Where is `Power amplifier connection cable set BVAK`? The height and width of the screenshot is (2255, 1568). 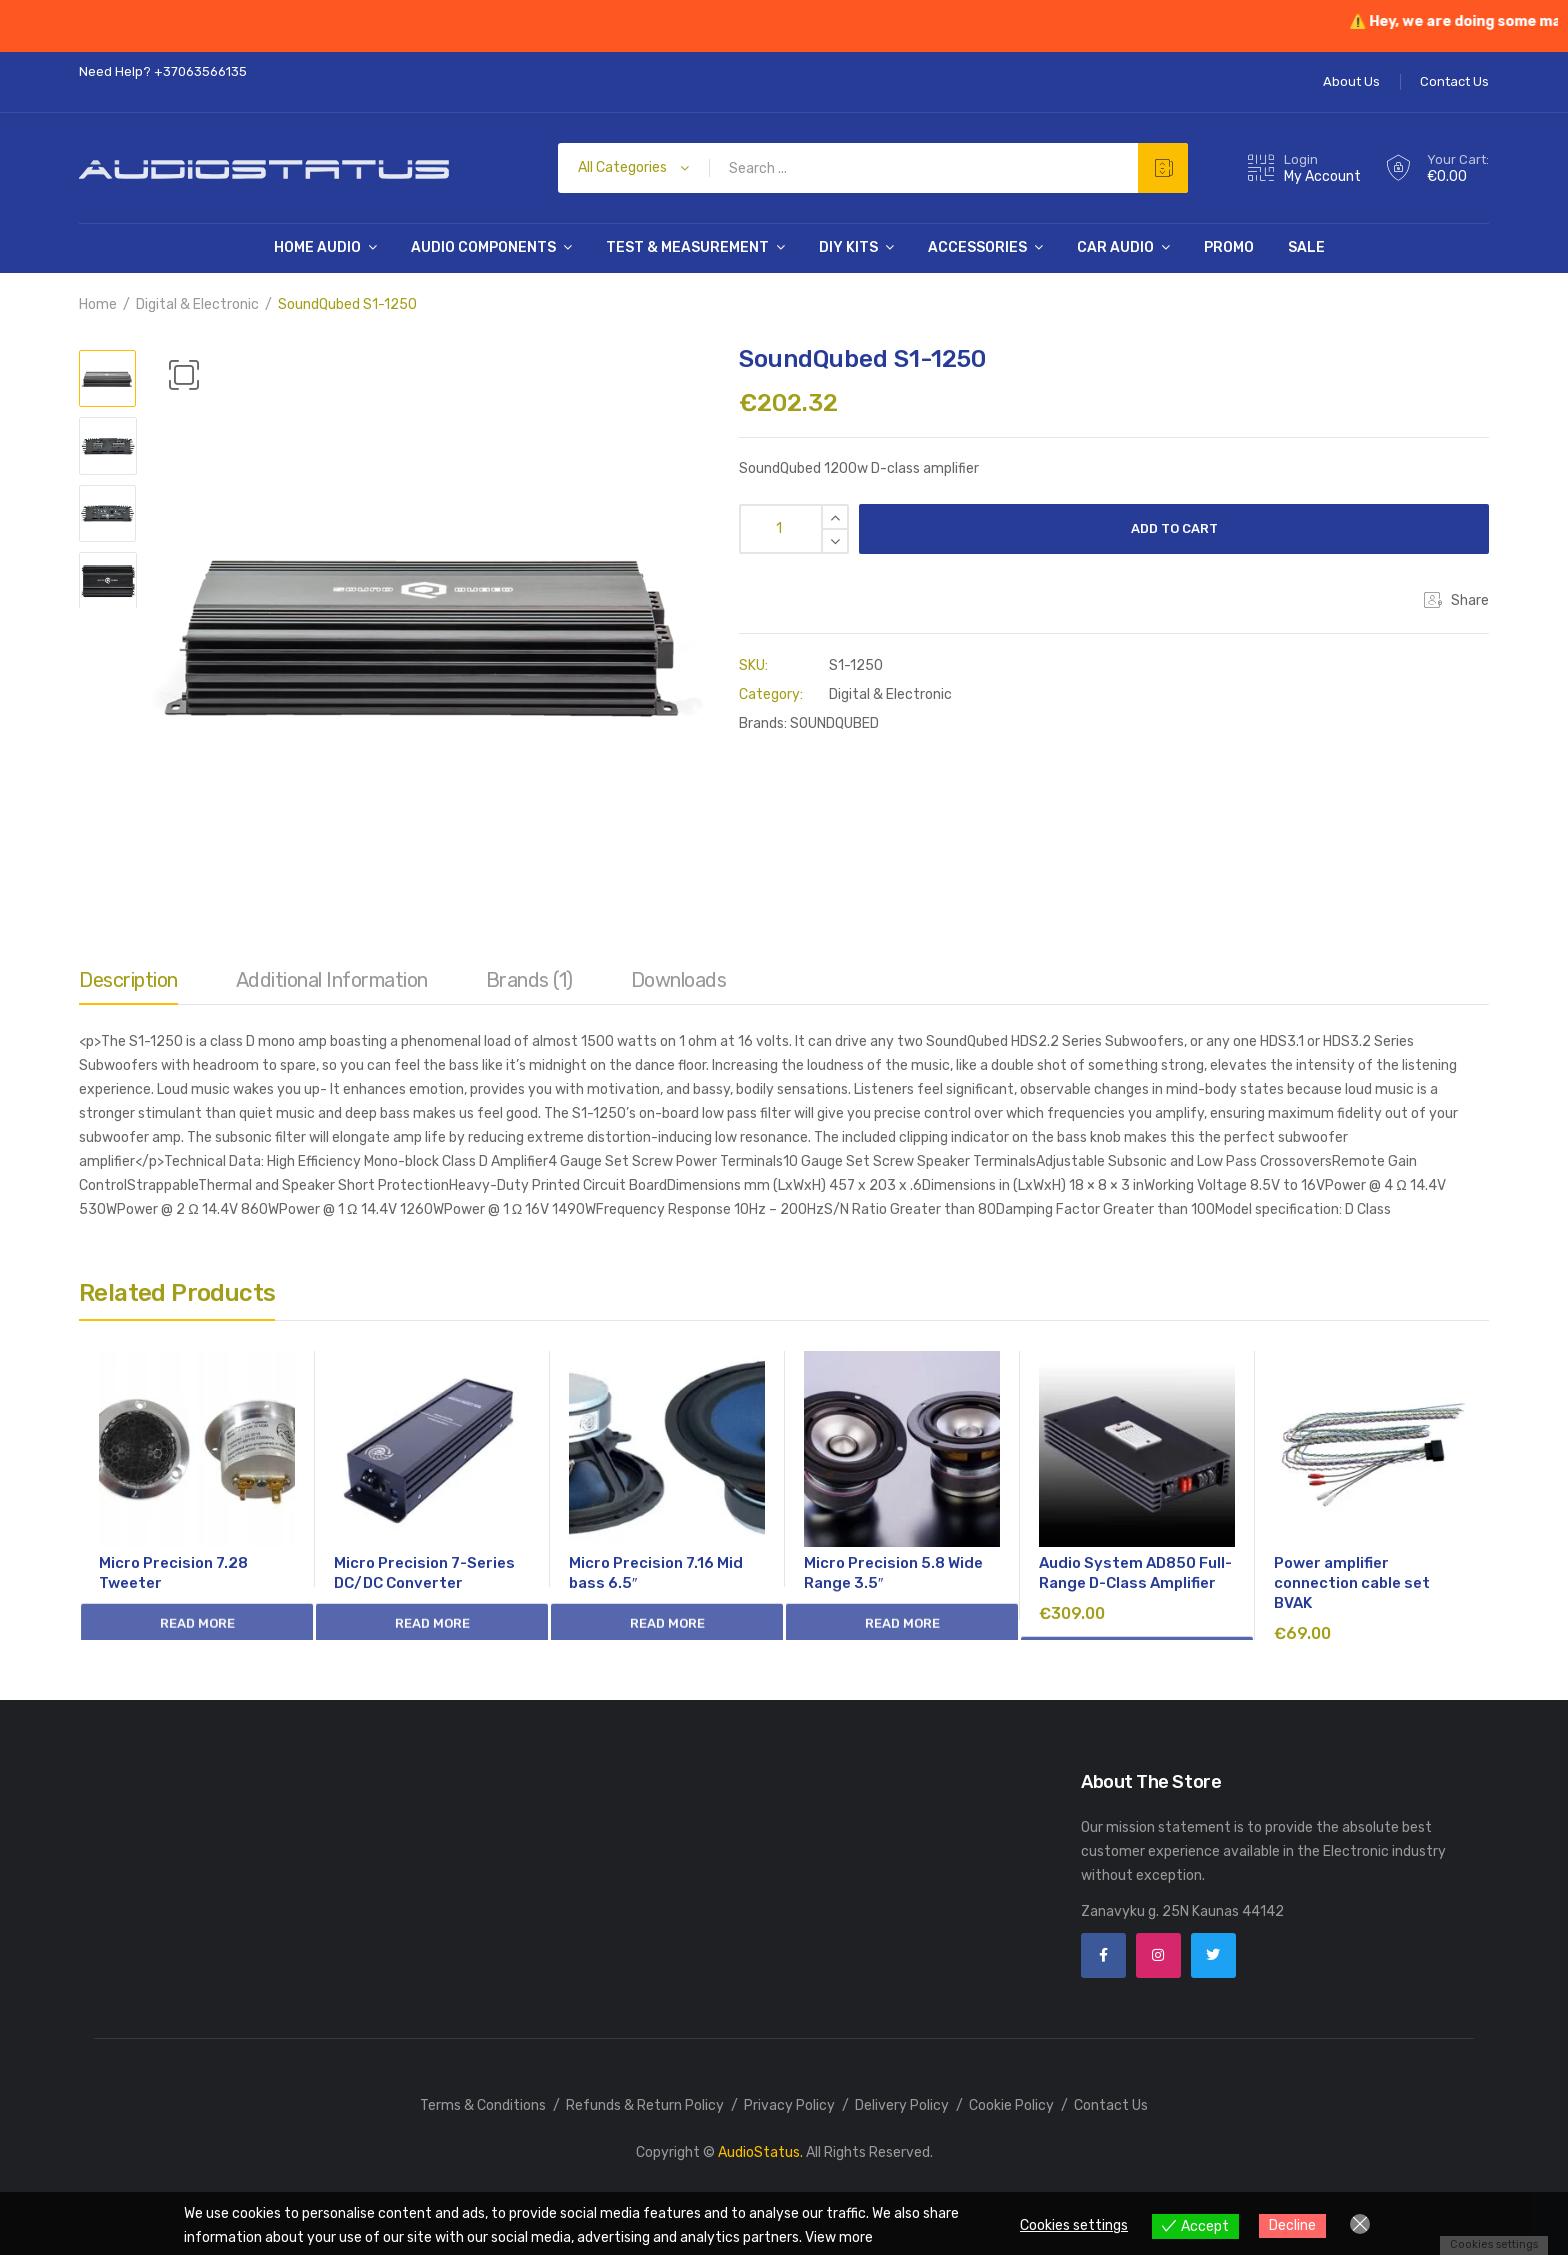
Power amplifier connection cable set BVAK is located at coordinates (1352, 1583).